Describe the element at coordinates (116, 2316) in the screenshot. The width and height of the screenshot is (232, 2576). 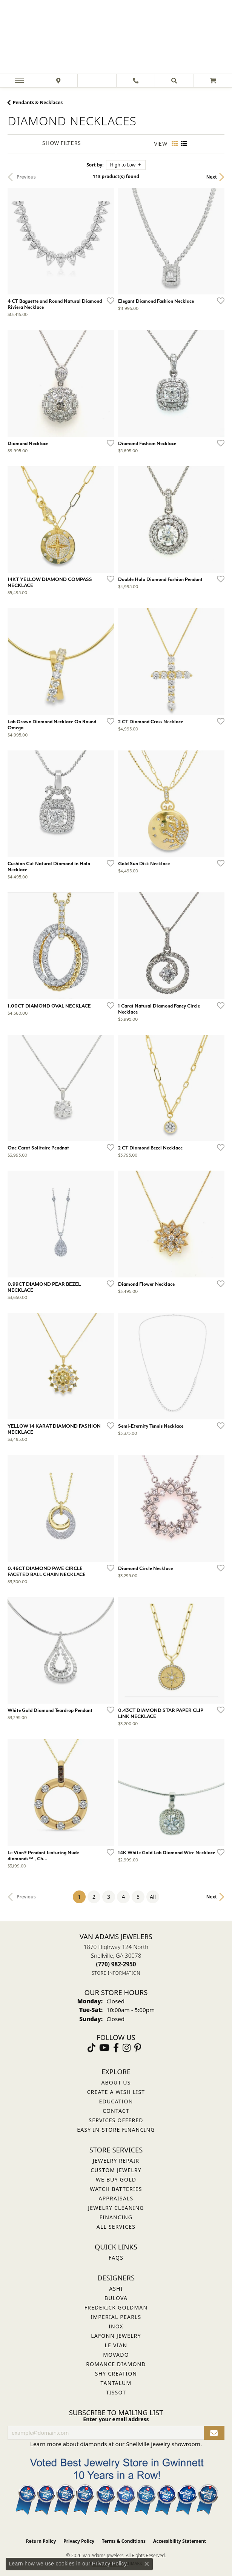
I see `Imperial Pearls` at that location.